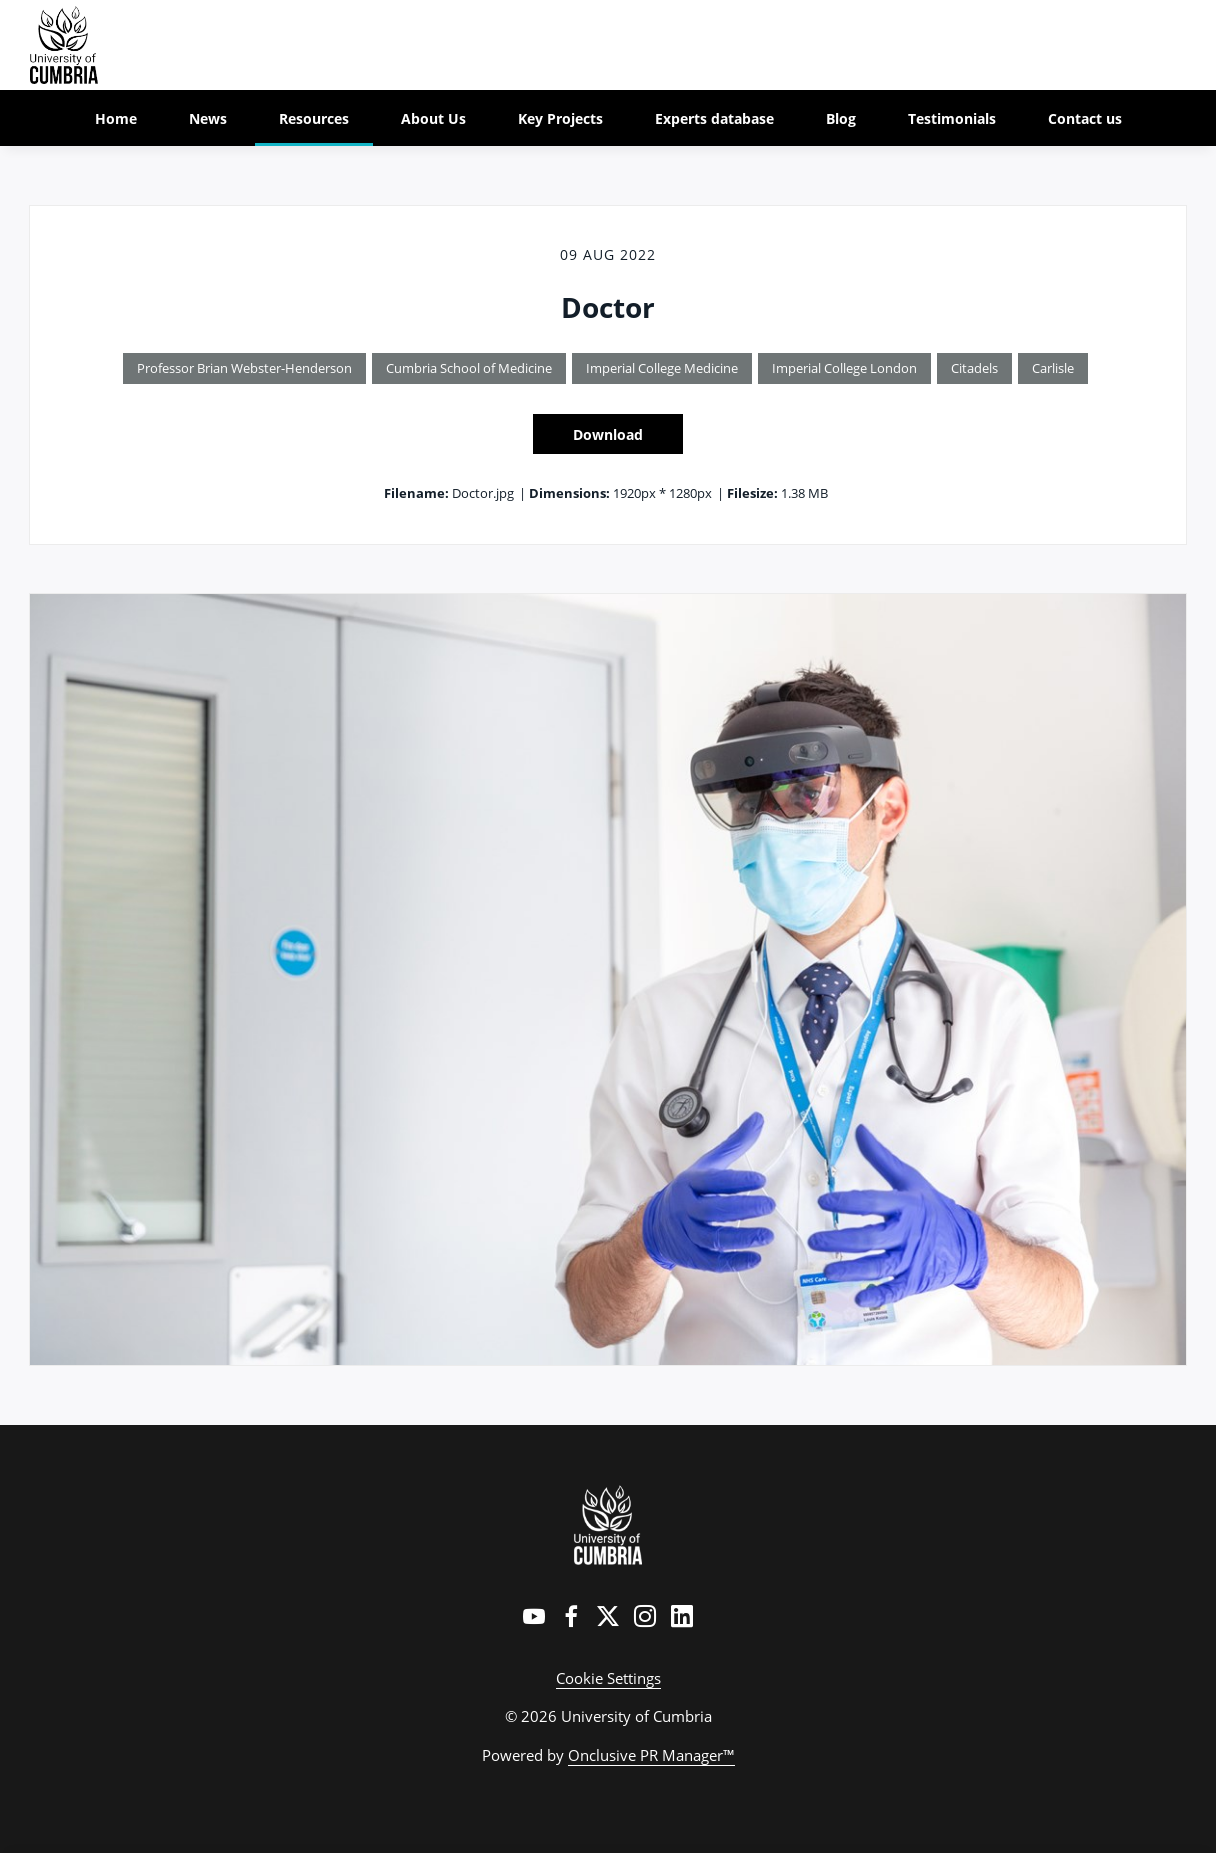  I want to click on Imperial College Medicine, so click(662, 368).